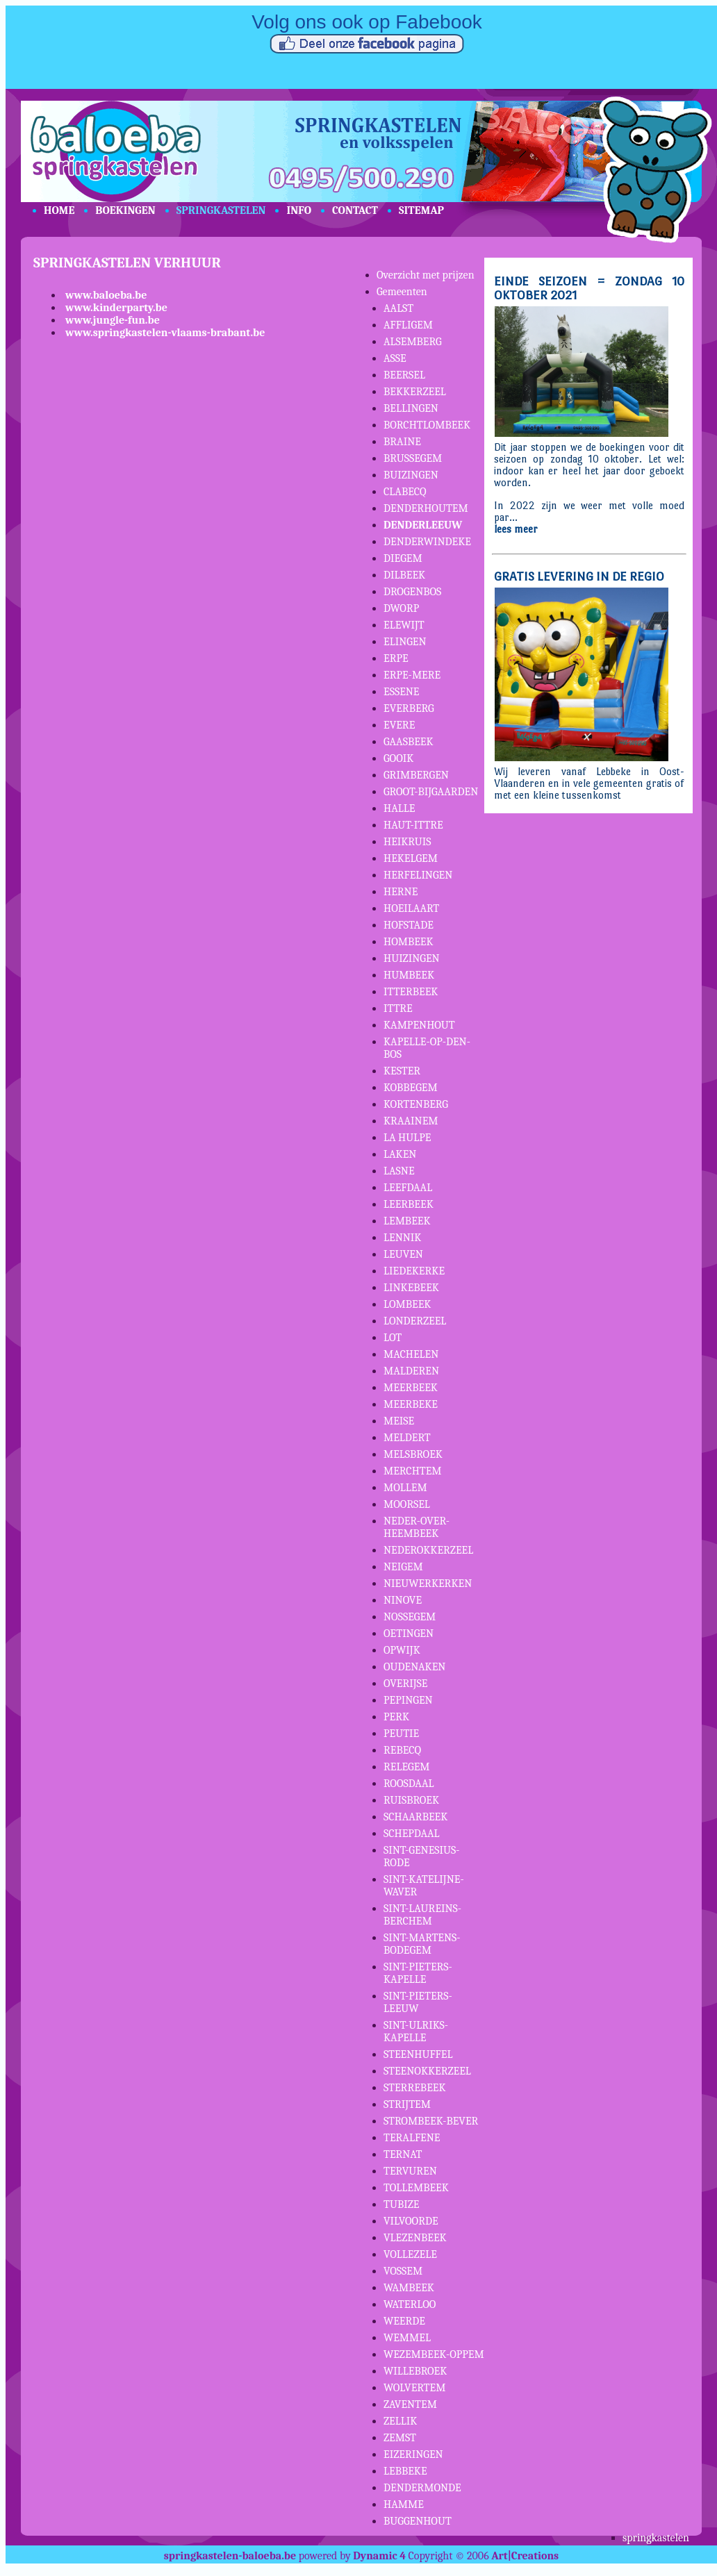 This screenshot has width=717, height=2576. What do you see at coordinates (408, 325) in the screenshot?
I see `AFFLIGEM` at bounding box center [408, 325].